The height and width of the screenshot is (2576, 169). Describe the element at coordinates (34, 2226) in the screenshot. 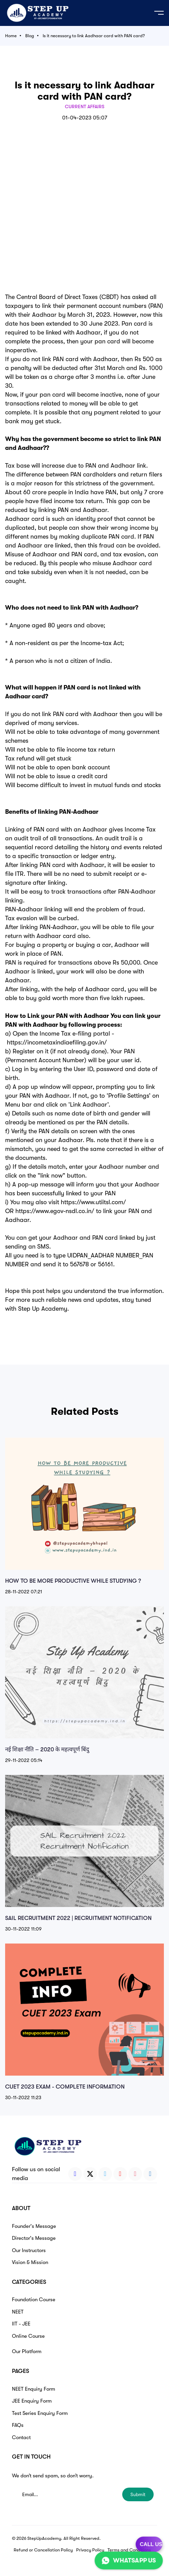

I see `Founder's Message` at that location.